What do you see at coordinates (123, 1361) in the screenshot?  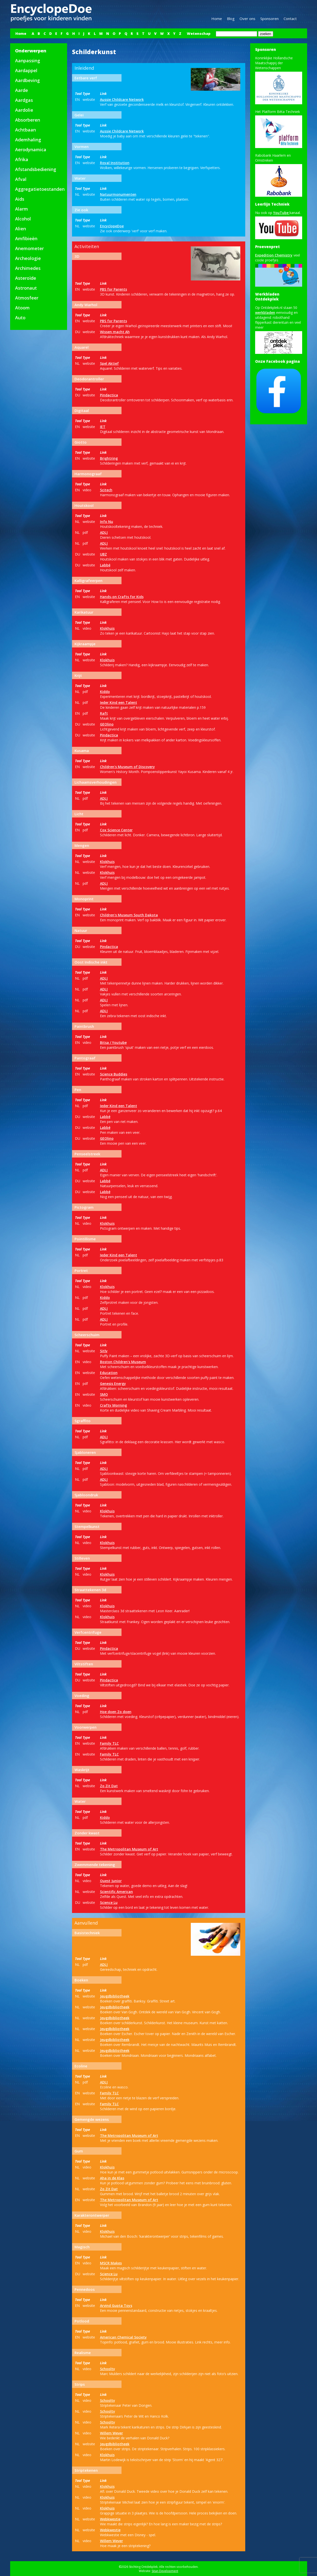 I see `Boston Children's Museum` at bounding box center [123, 1361].